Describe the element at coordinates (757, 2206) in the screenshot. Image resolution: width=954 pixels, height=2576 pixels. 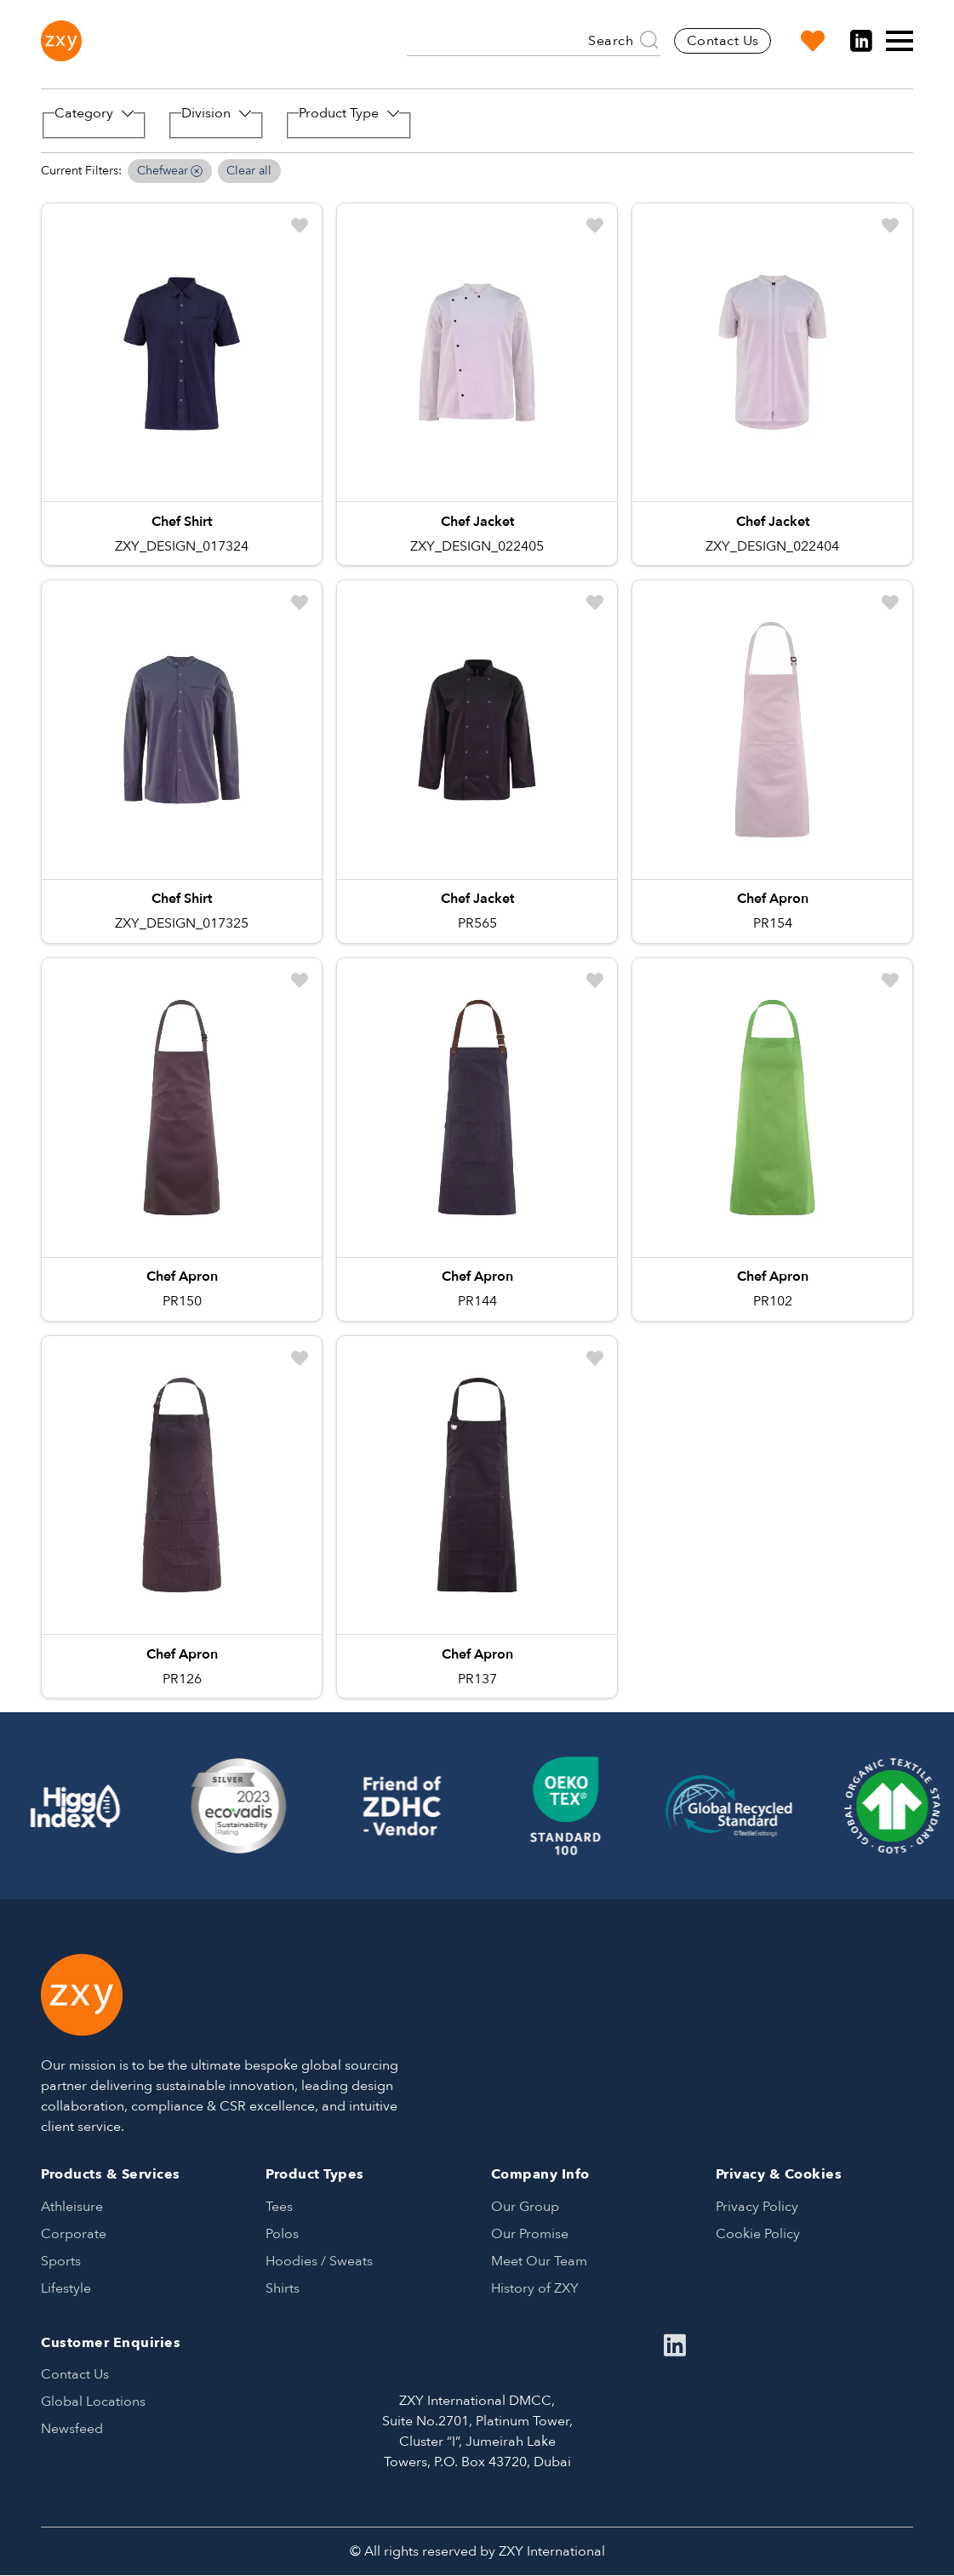
I see `Privacy Policy` at that location.